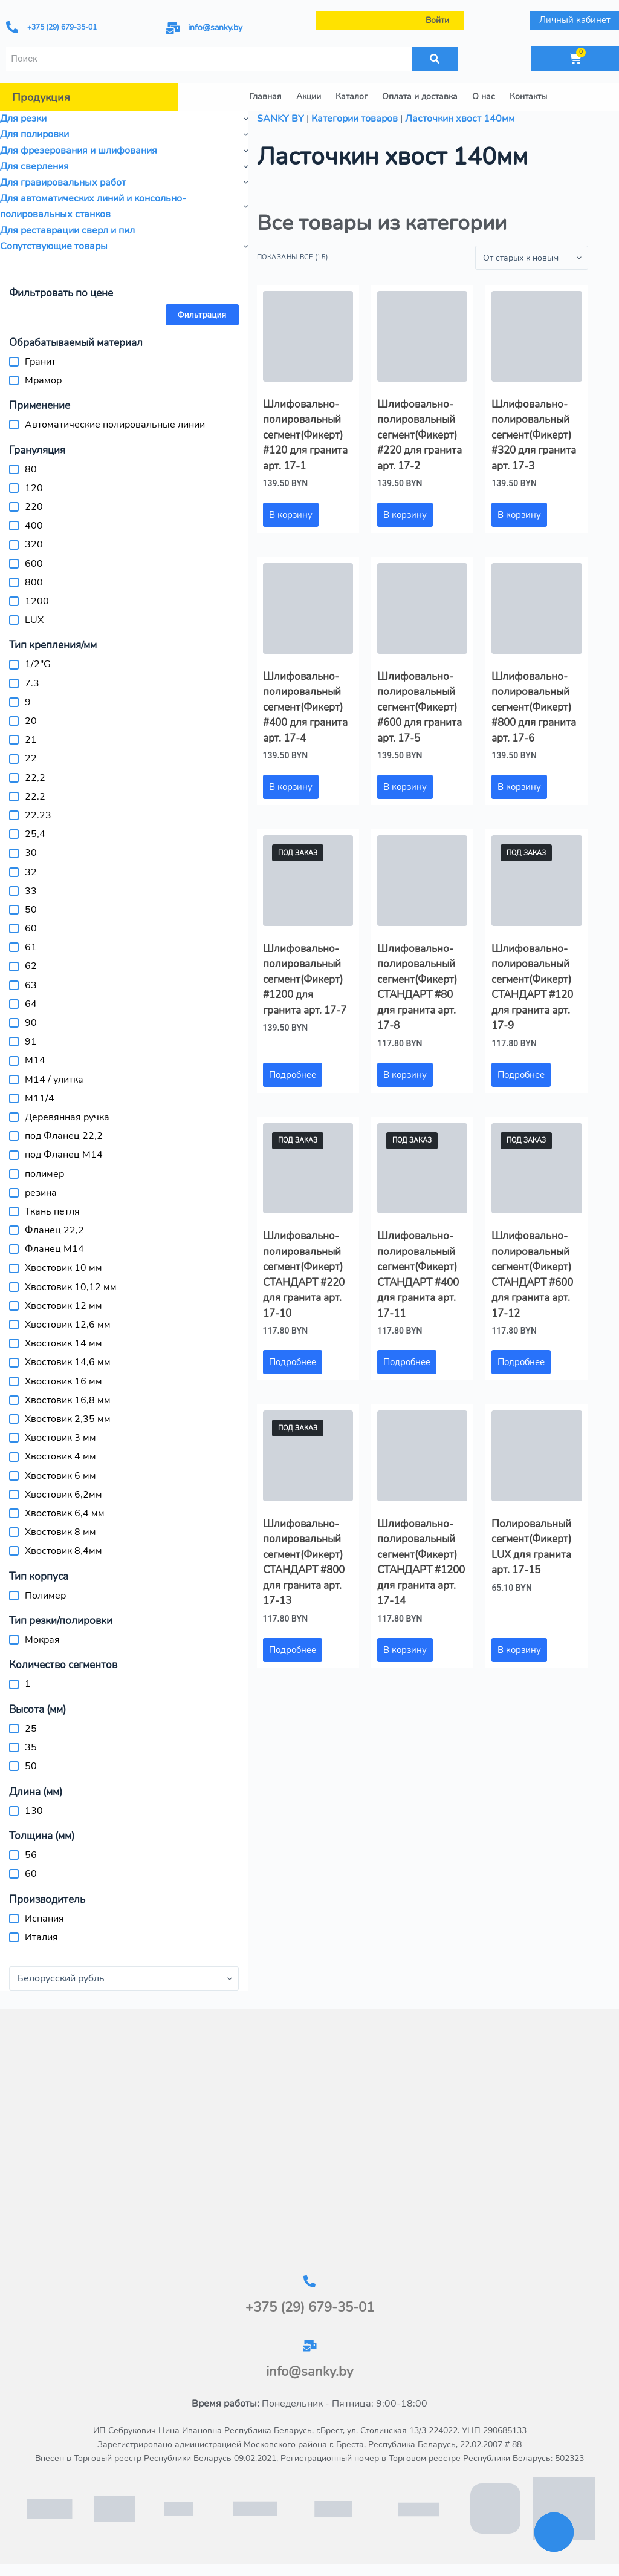 This screenshot has width=619, height=2576. Describe the element at coordinates (531, 258) in the screenshot. I see `[Заказ в магазине]` at that location.